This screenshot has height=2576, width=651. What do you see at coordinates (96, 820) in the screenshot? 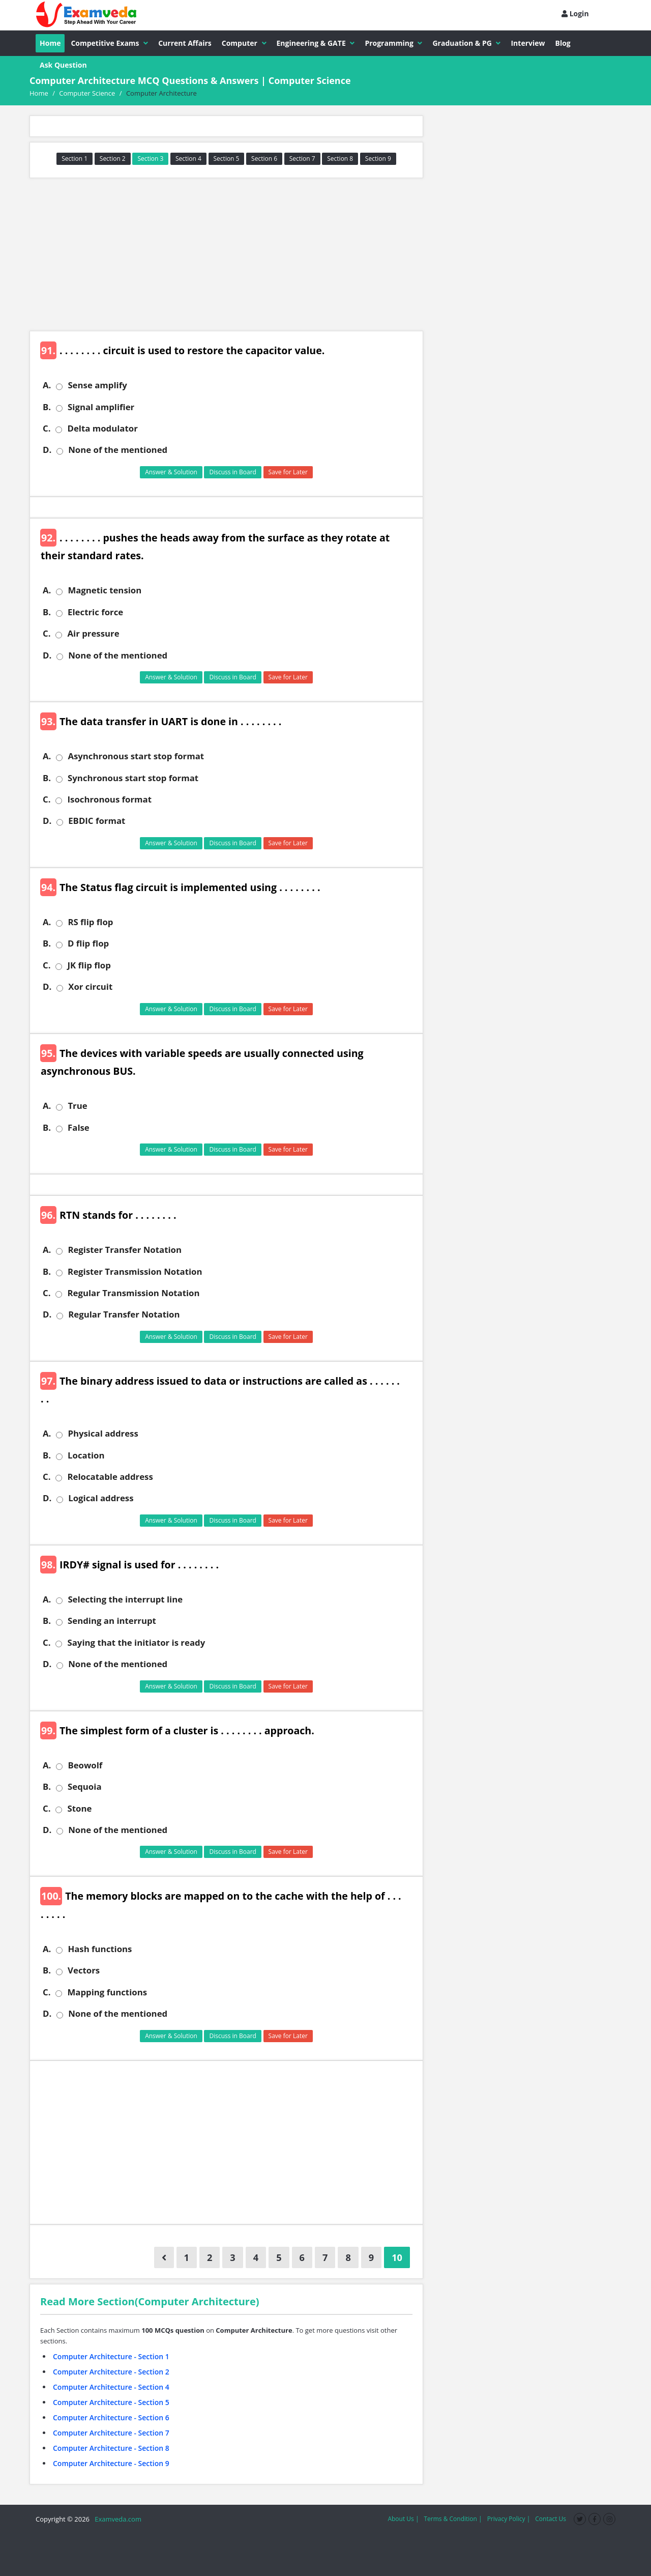
I see `EBDIC format` at bounding box center [96, 820].